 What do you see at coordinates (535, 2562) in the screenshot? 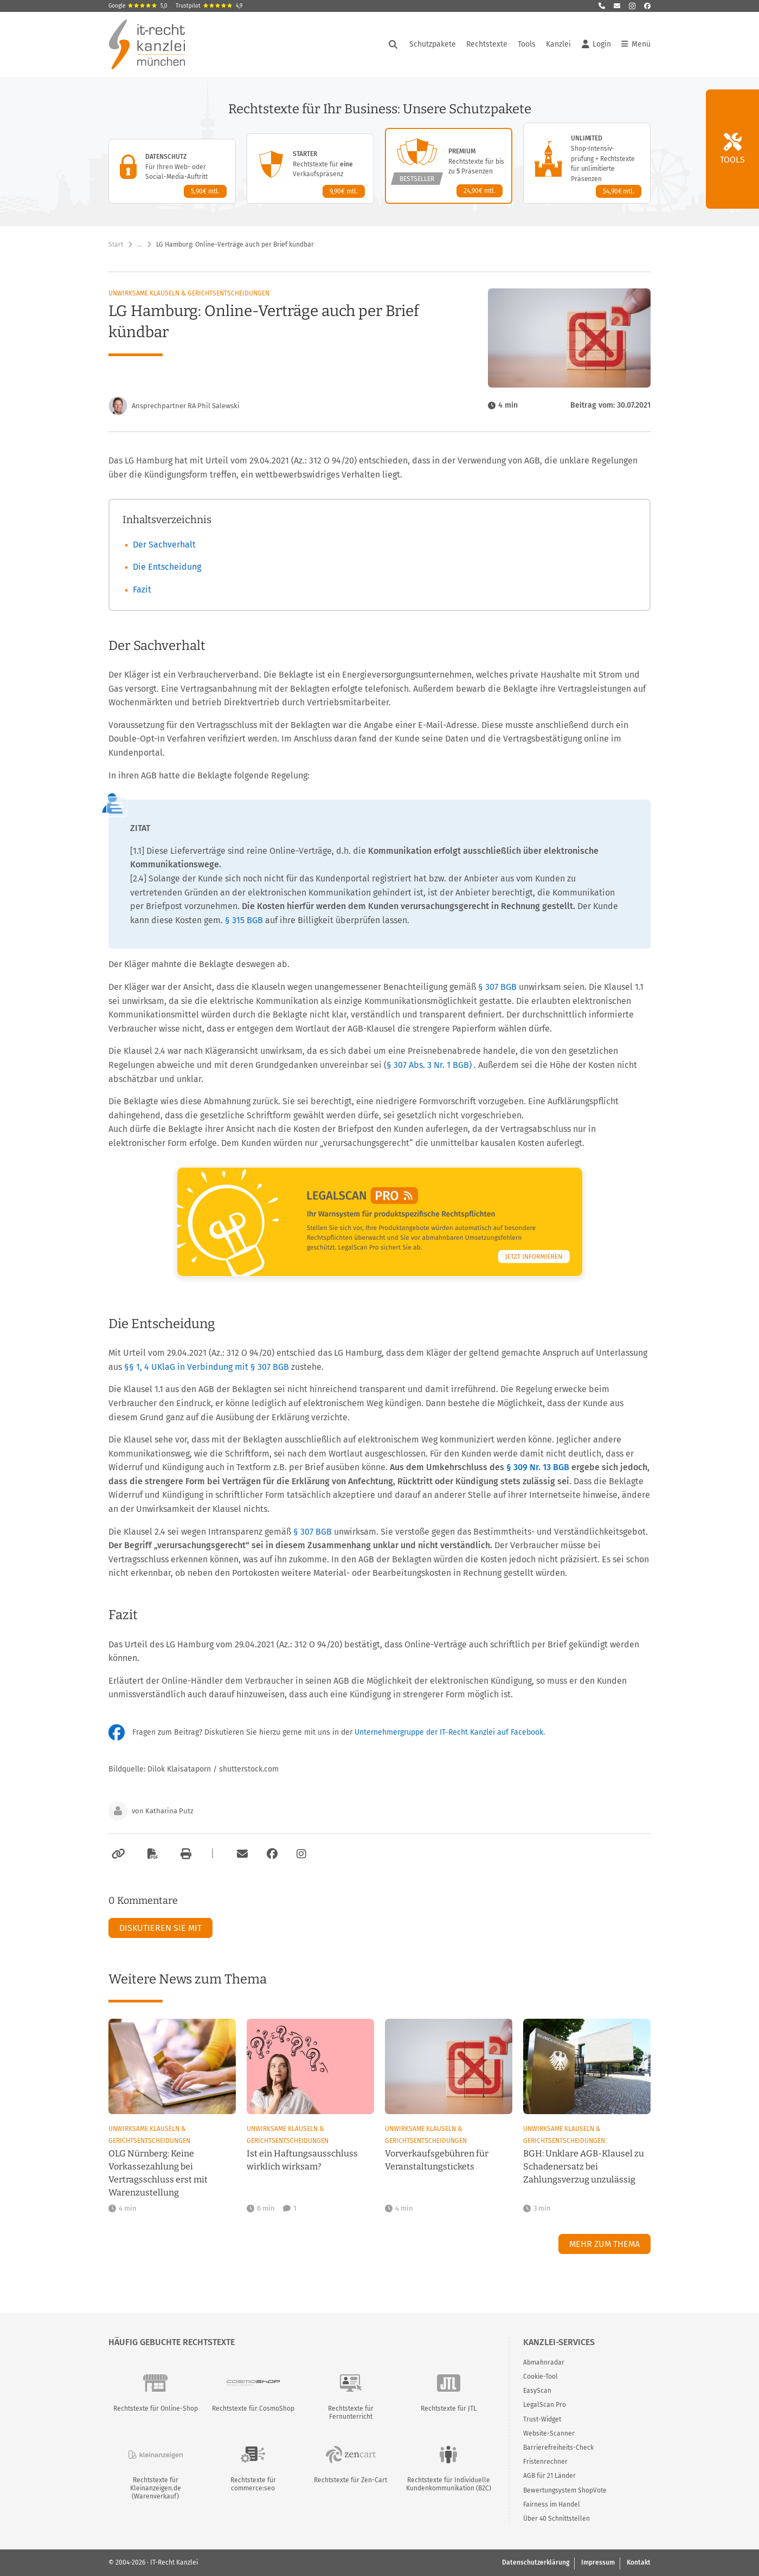
I see `Datenschutzerklärung` at bounding box center [535, 2562].